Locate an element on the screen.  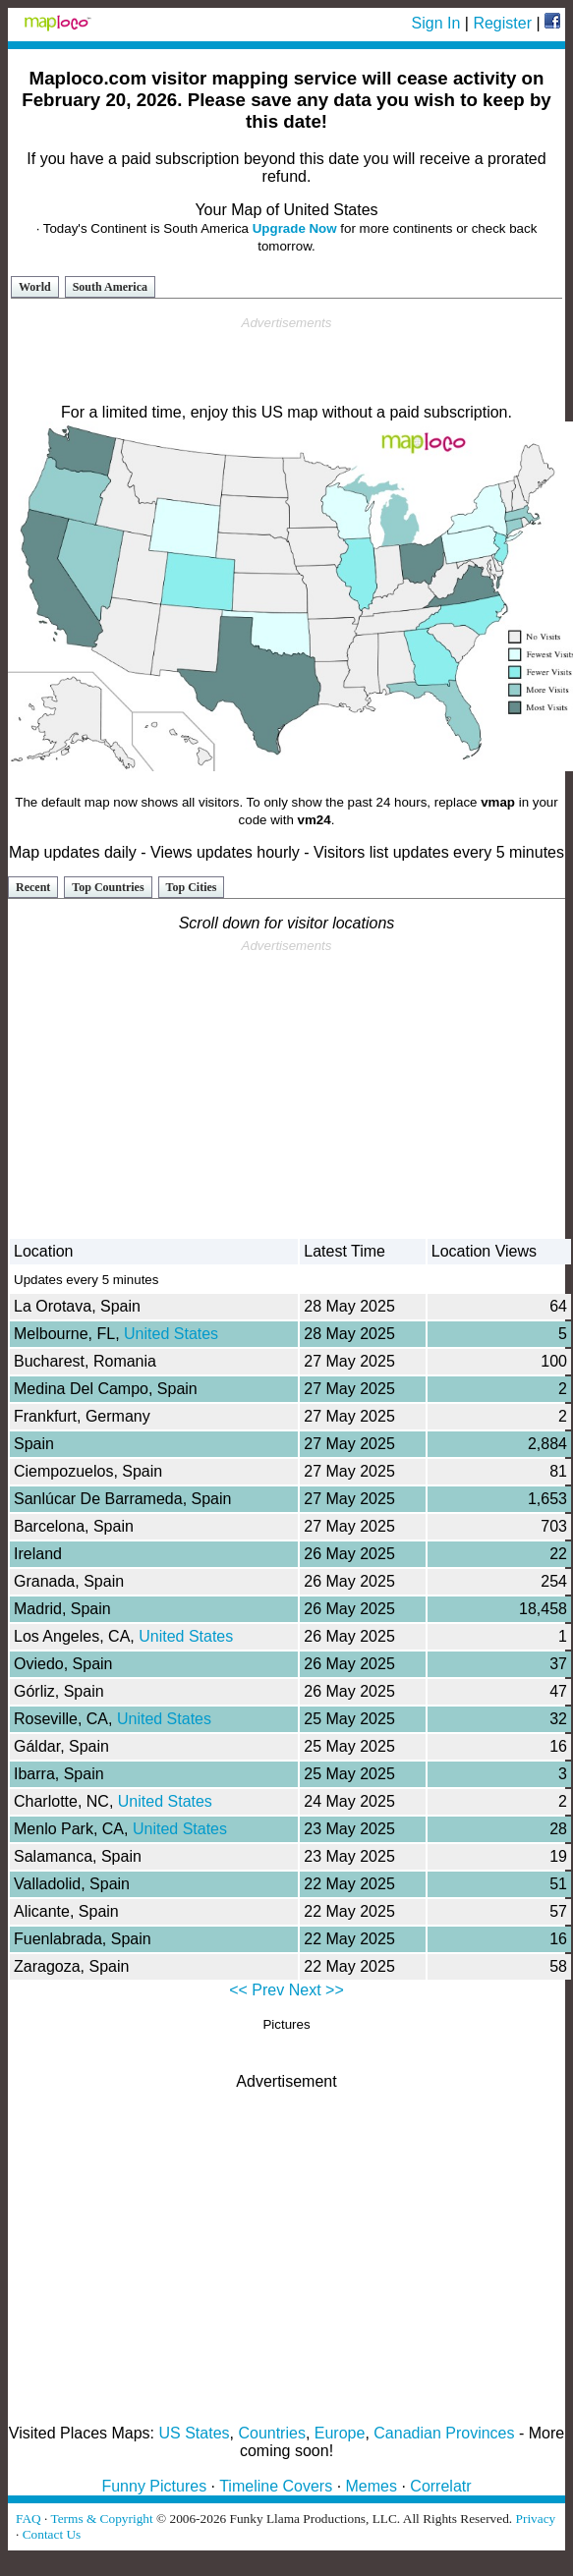
[Advertisement] is located at coordinates (287, 360).